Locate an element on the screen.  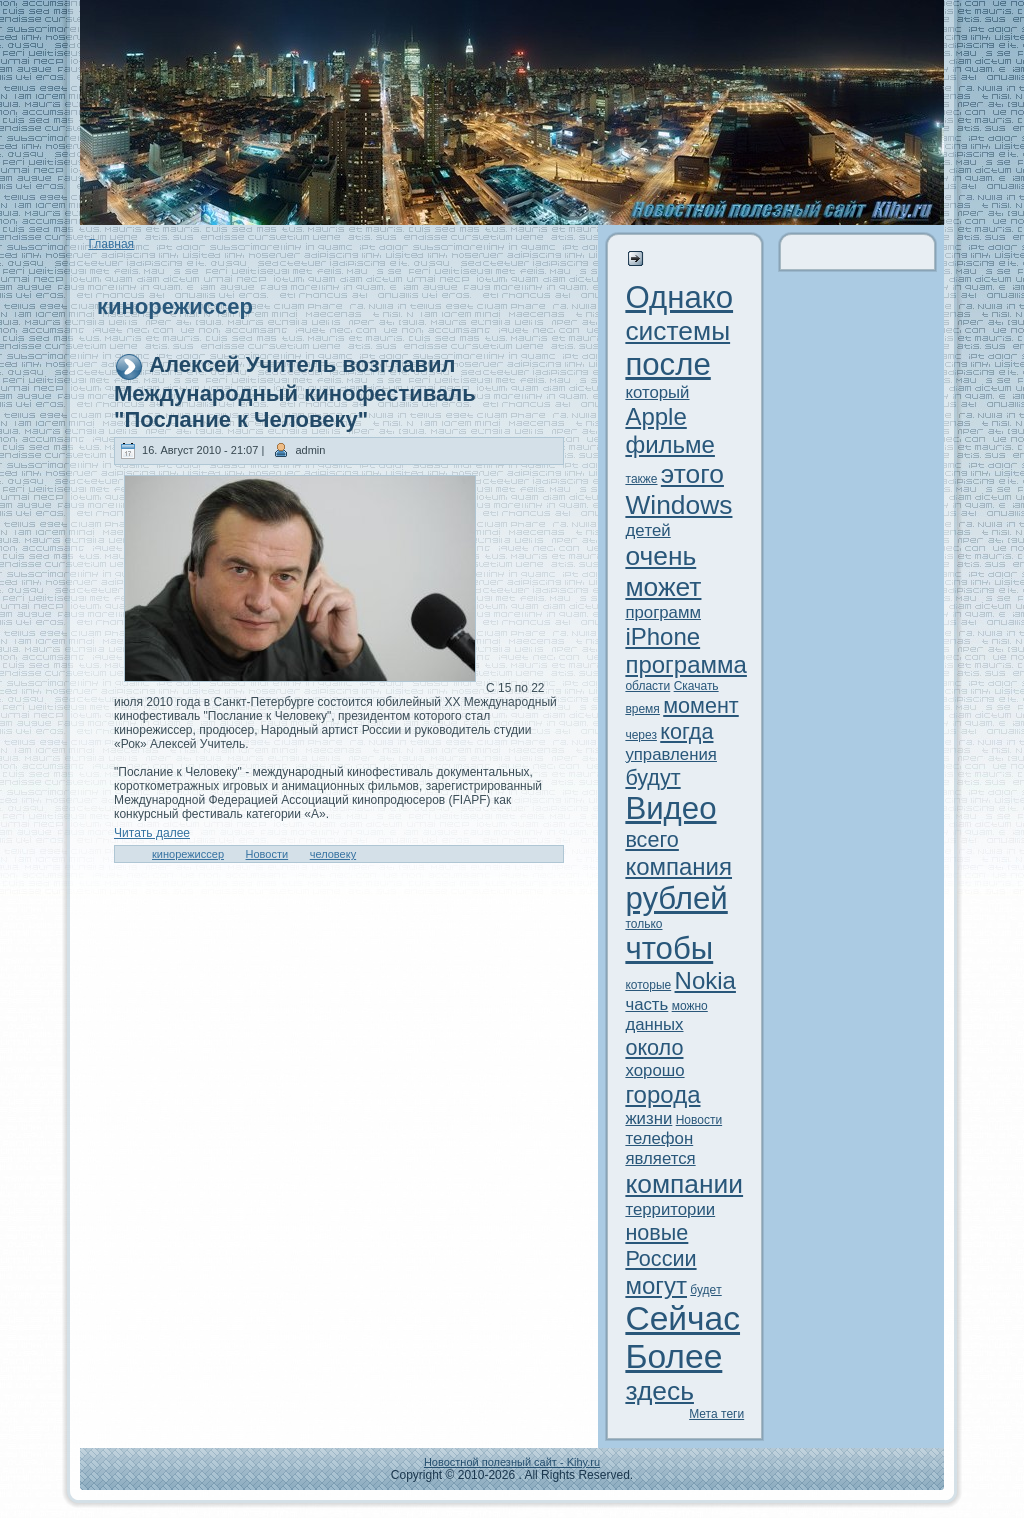
чтобы is located at coordinates (669, 948).